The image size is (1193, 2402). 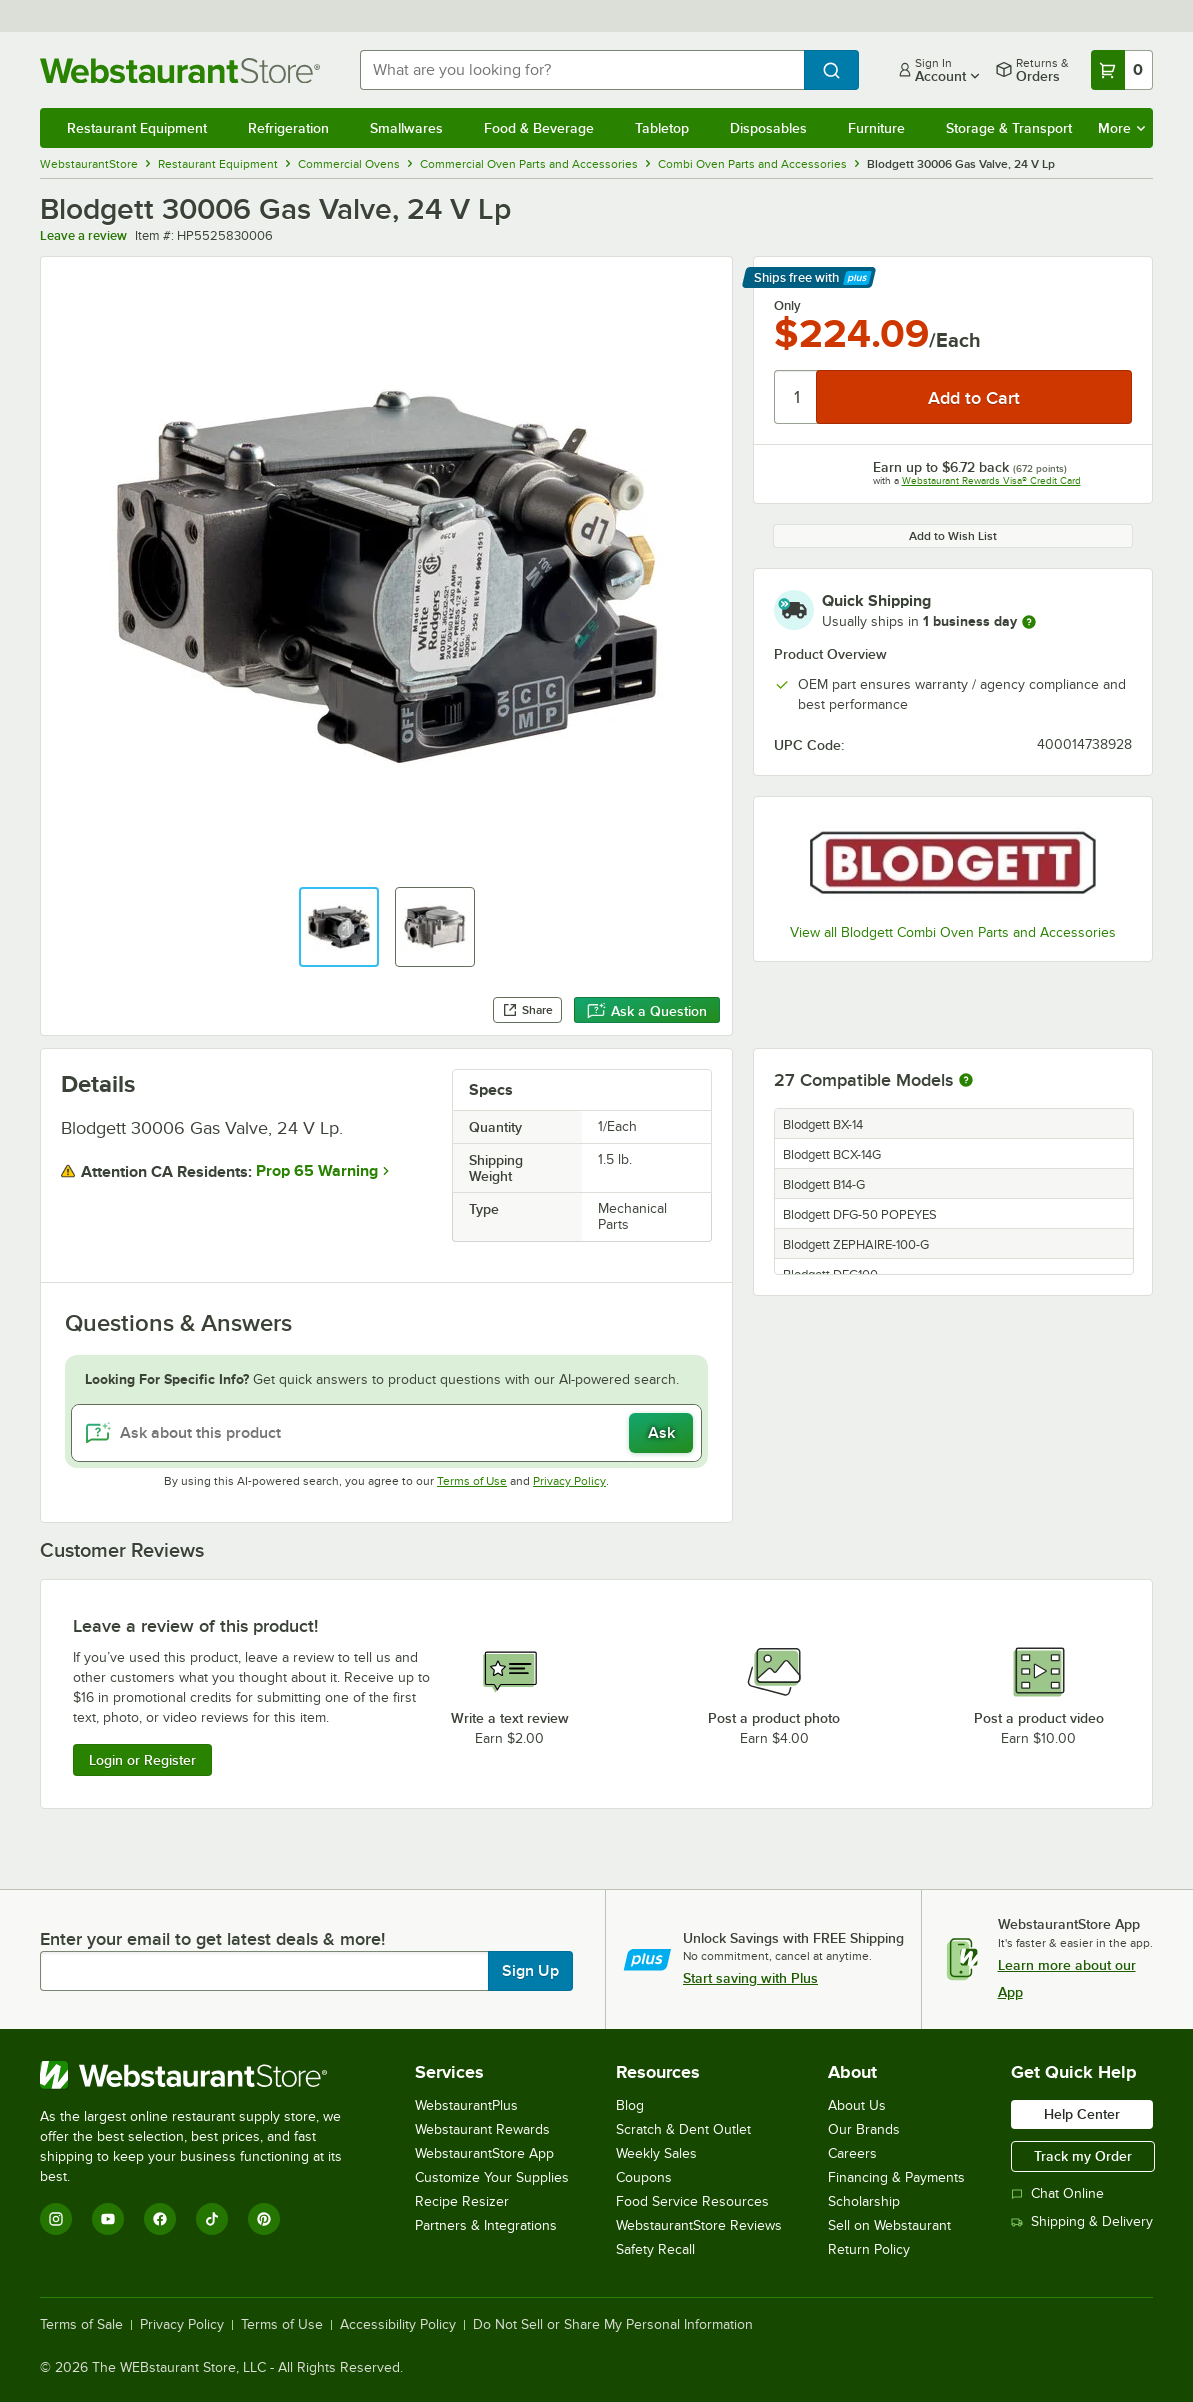 What do you see at coordinates (406, 128) in the screenshot?
I see `Smallwares` at bounding box center [406, 128].